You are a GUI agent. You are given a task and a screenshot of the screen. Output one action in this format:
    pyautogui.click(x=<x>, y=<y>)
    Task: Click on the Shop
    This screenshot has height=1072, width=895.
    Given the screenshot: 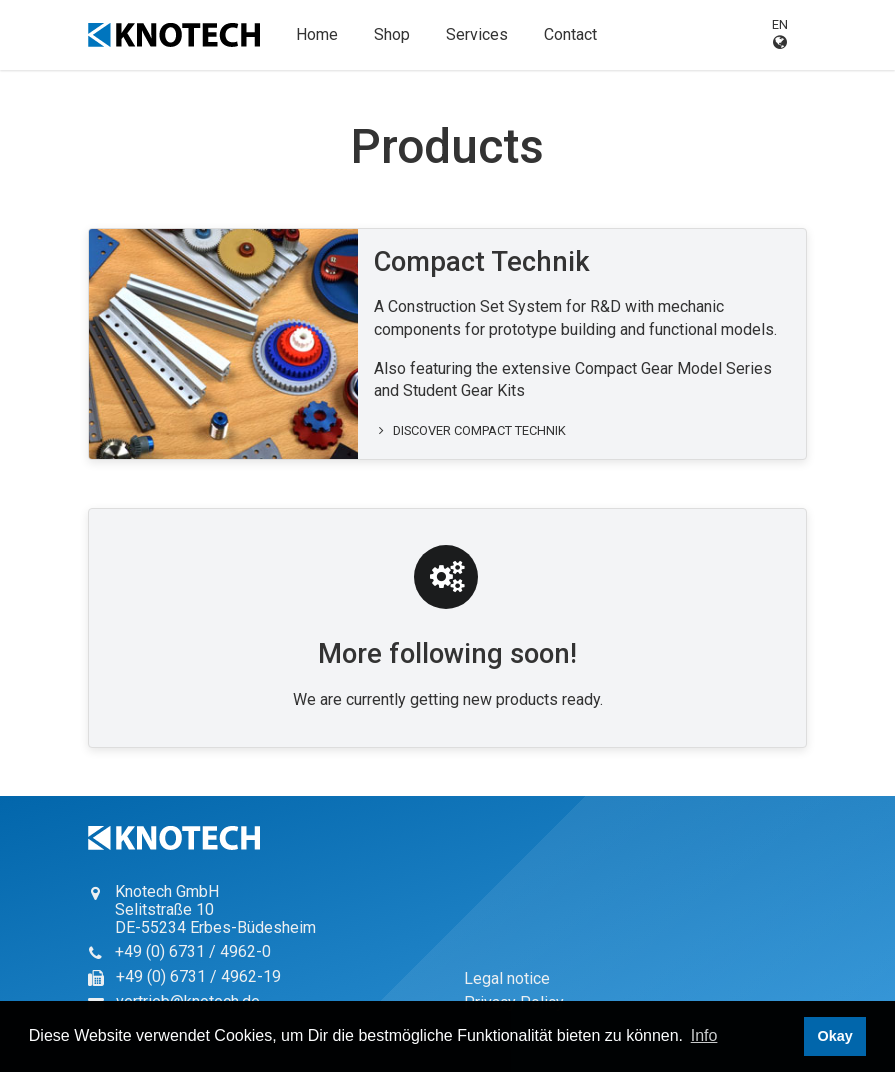 What is the action you would take?
    pyautogui.click(x=392, y=34)
    